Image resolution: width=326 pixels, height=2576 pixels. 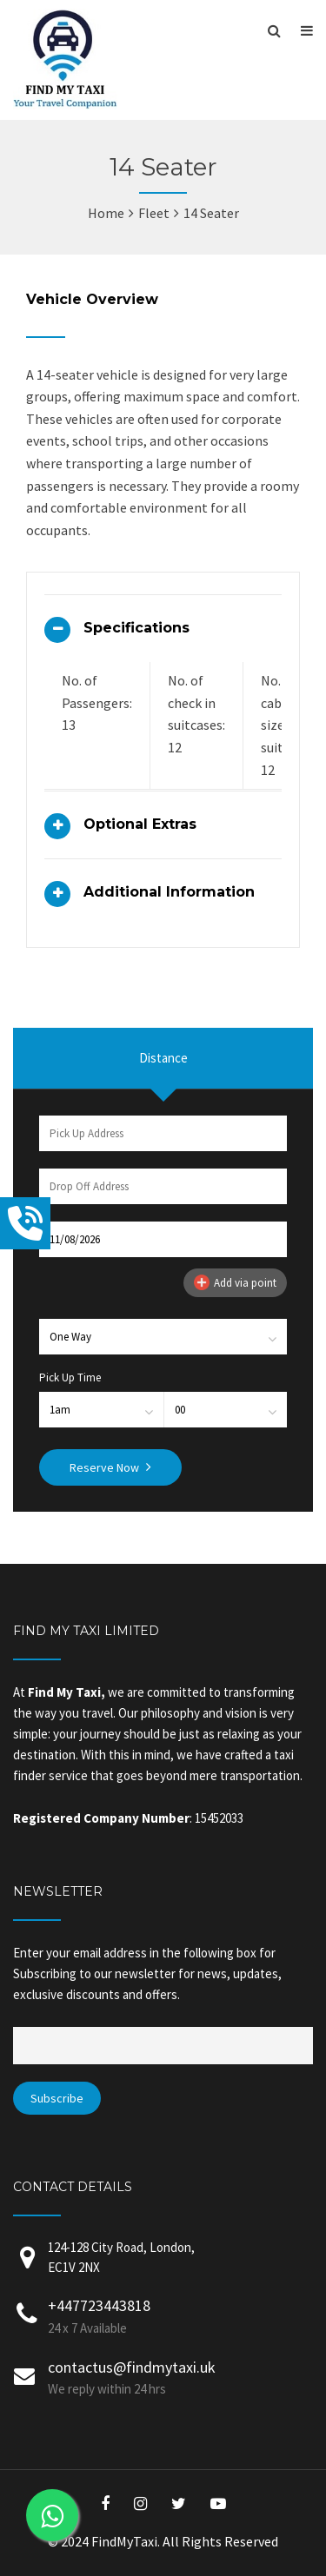 What do you see at coordinates (99, 2305) in the screenshot?
I see `+447723443818` at bounding box center [99, 2305].